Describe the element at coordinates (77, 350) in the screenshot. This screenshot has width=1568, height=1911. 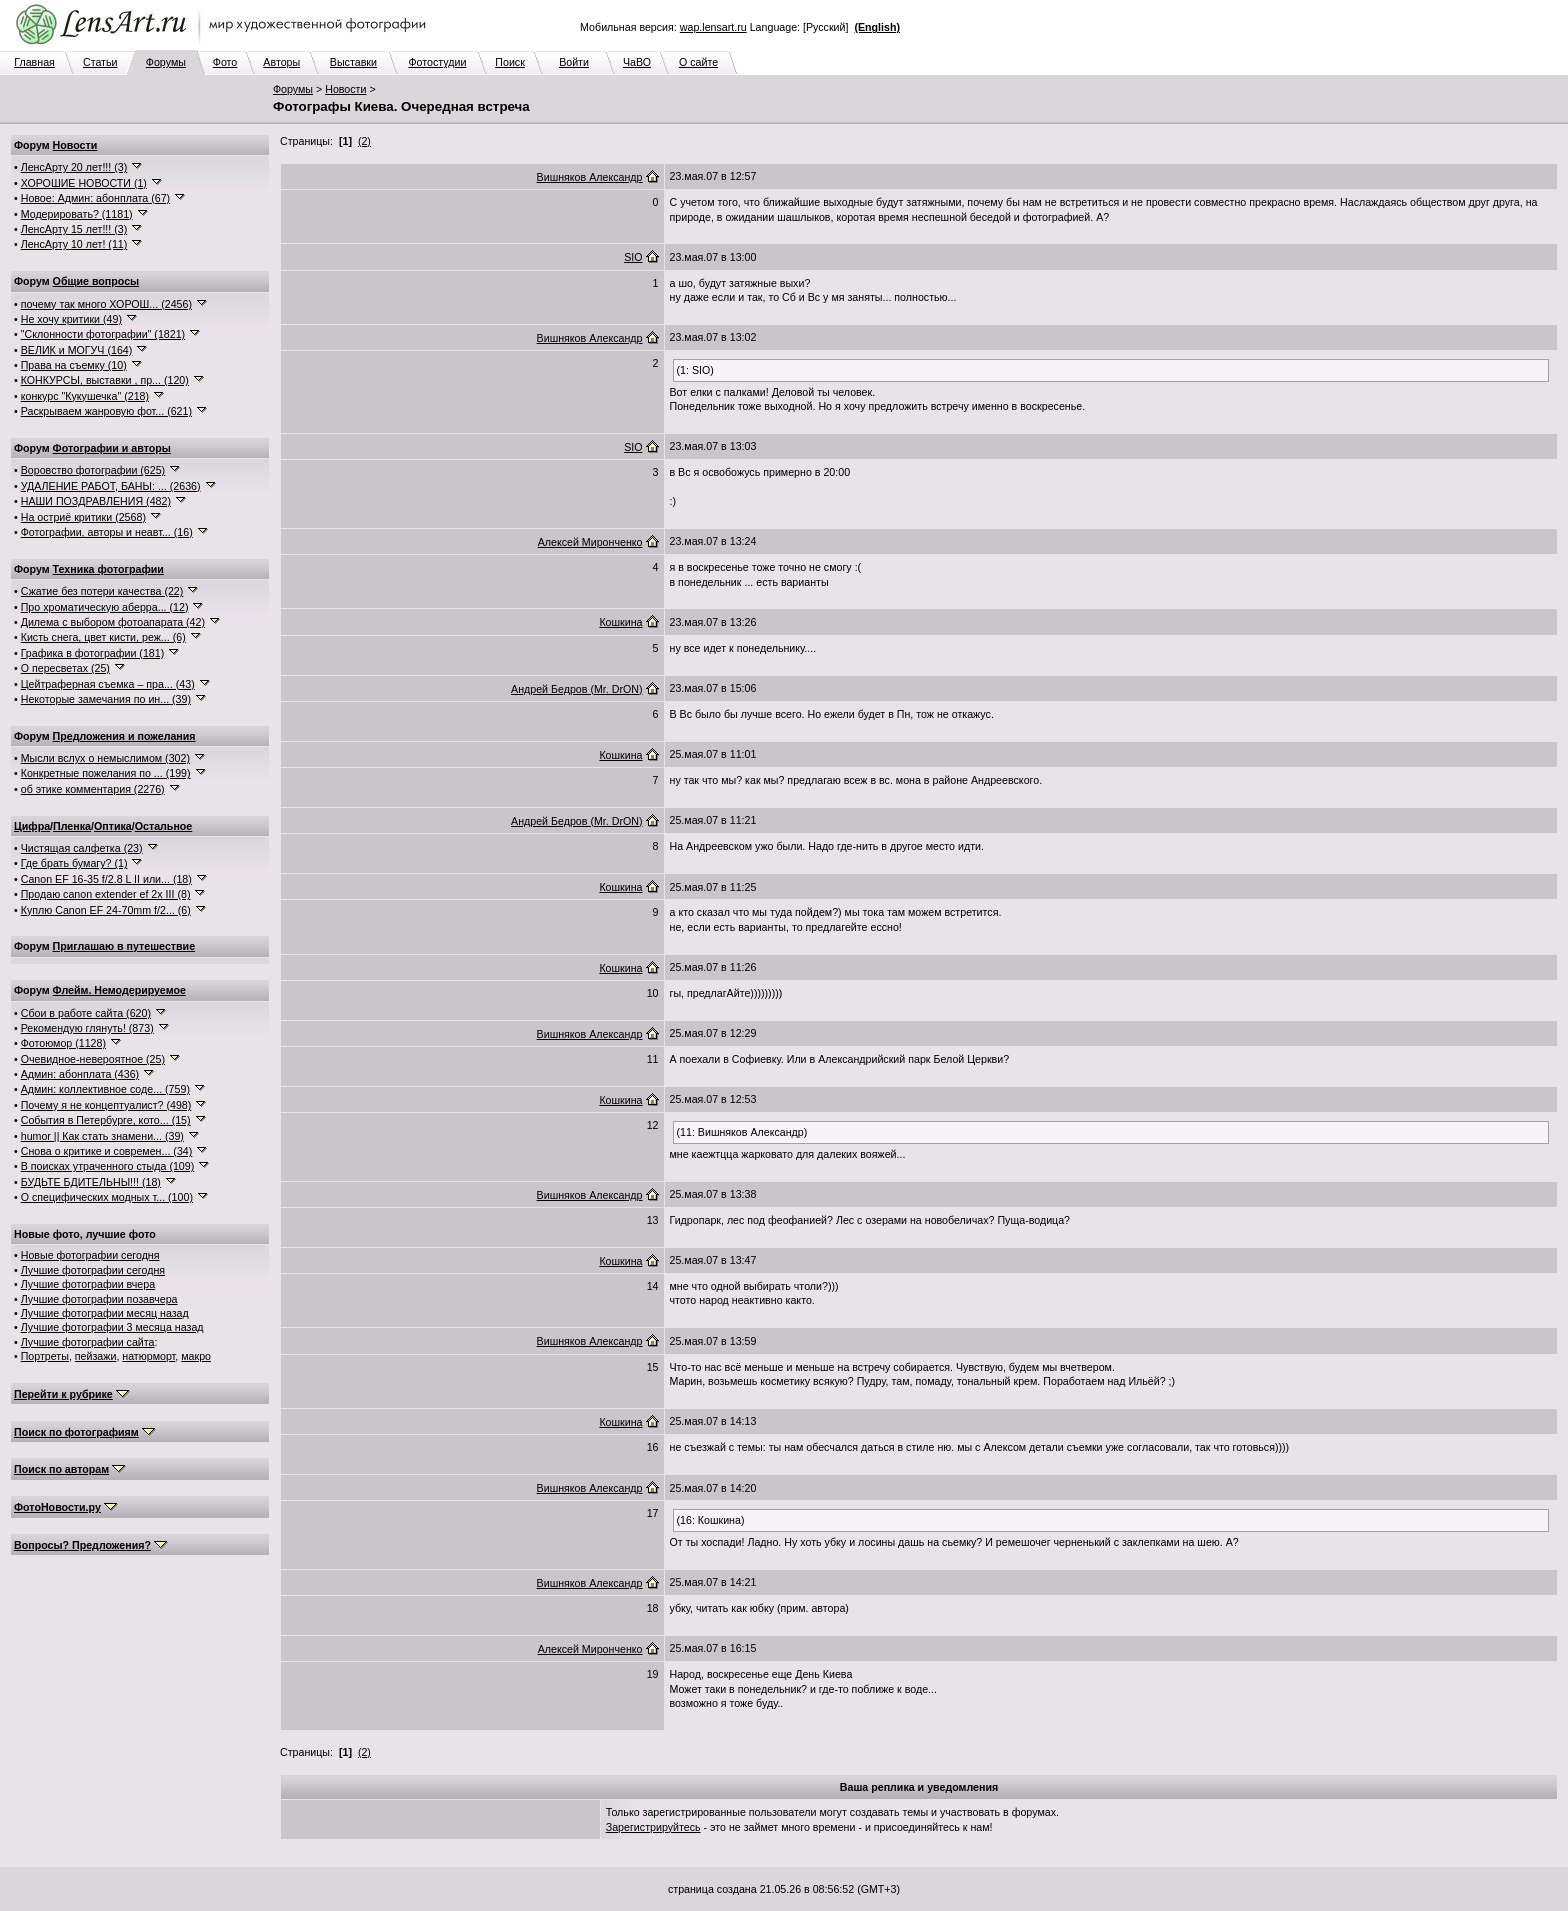
I see `ВЕЛИК и МОГУЧ (164)` at that location.